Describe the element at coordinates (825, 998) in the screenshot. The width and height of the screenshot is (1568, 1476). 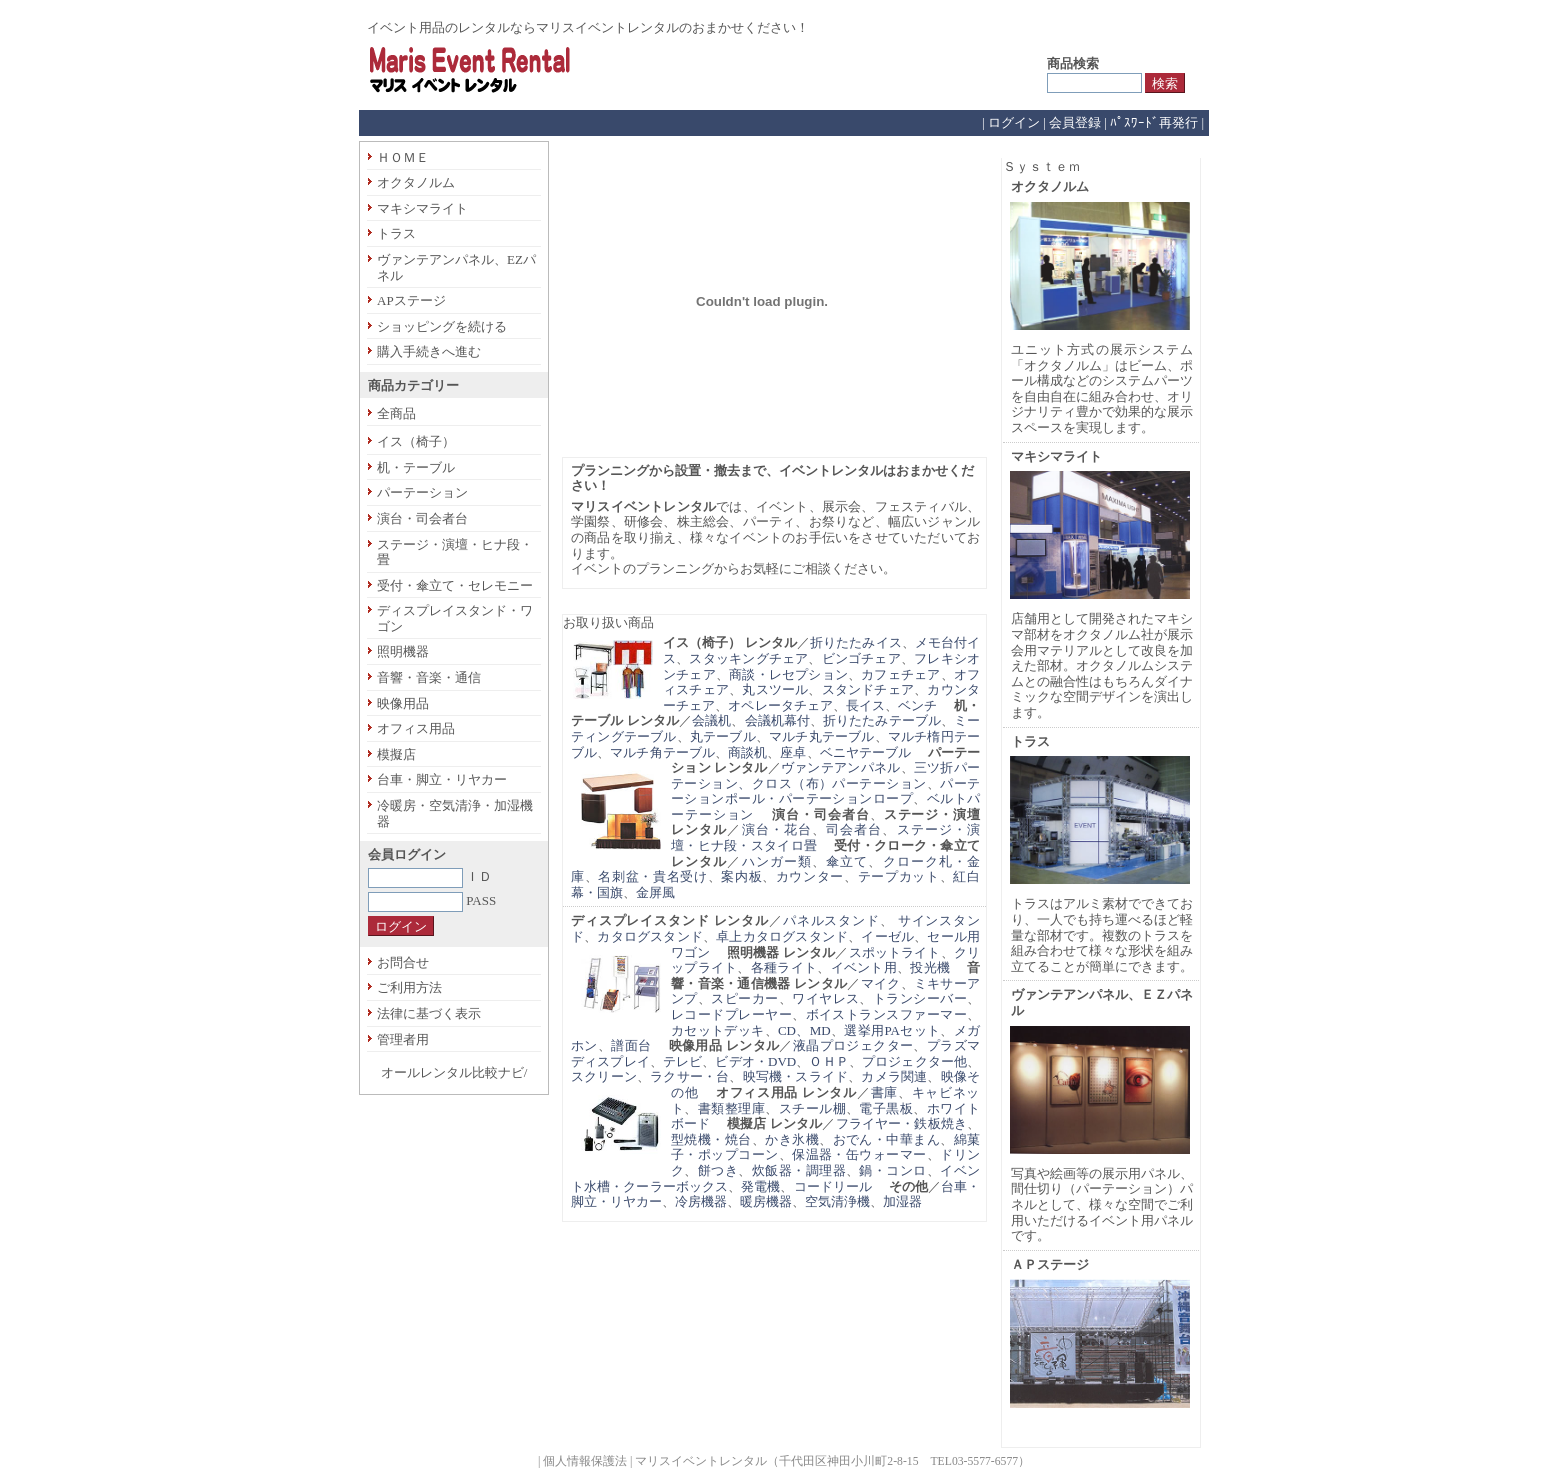
I see `ワイヤレス` at that location.